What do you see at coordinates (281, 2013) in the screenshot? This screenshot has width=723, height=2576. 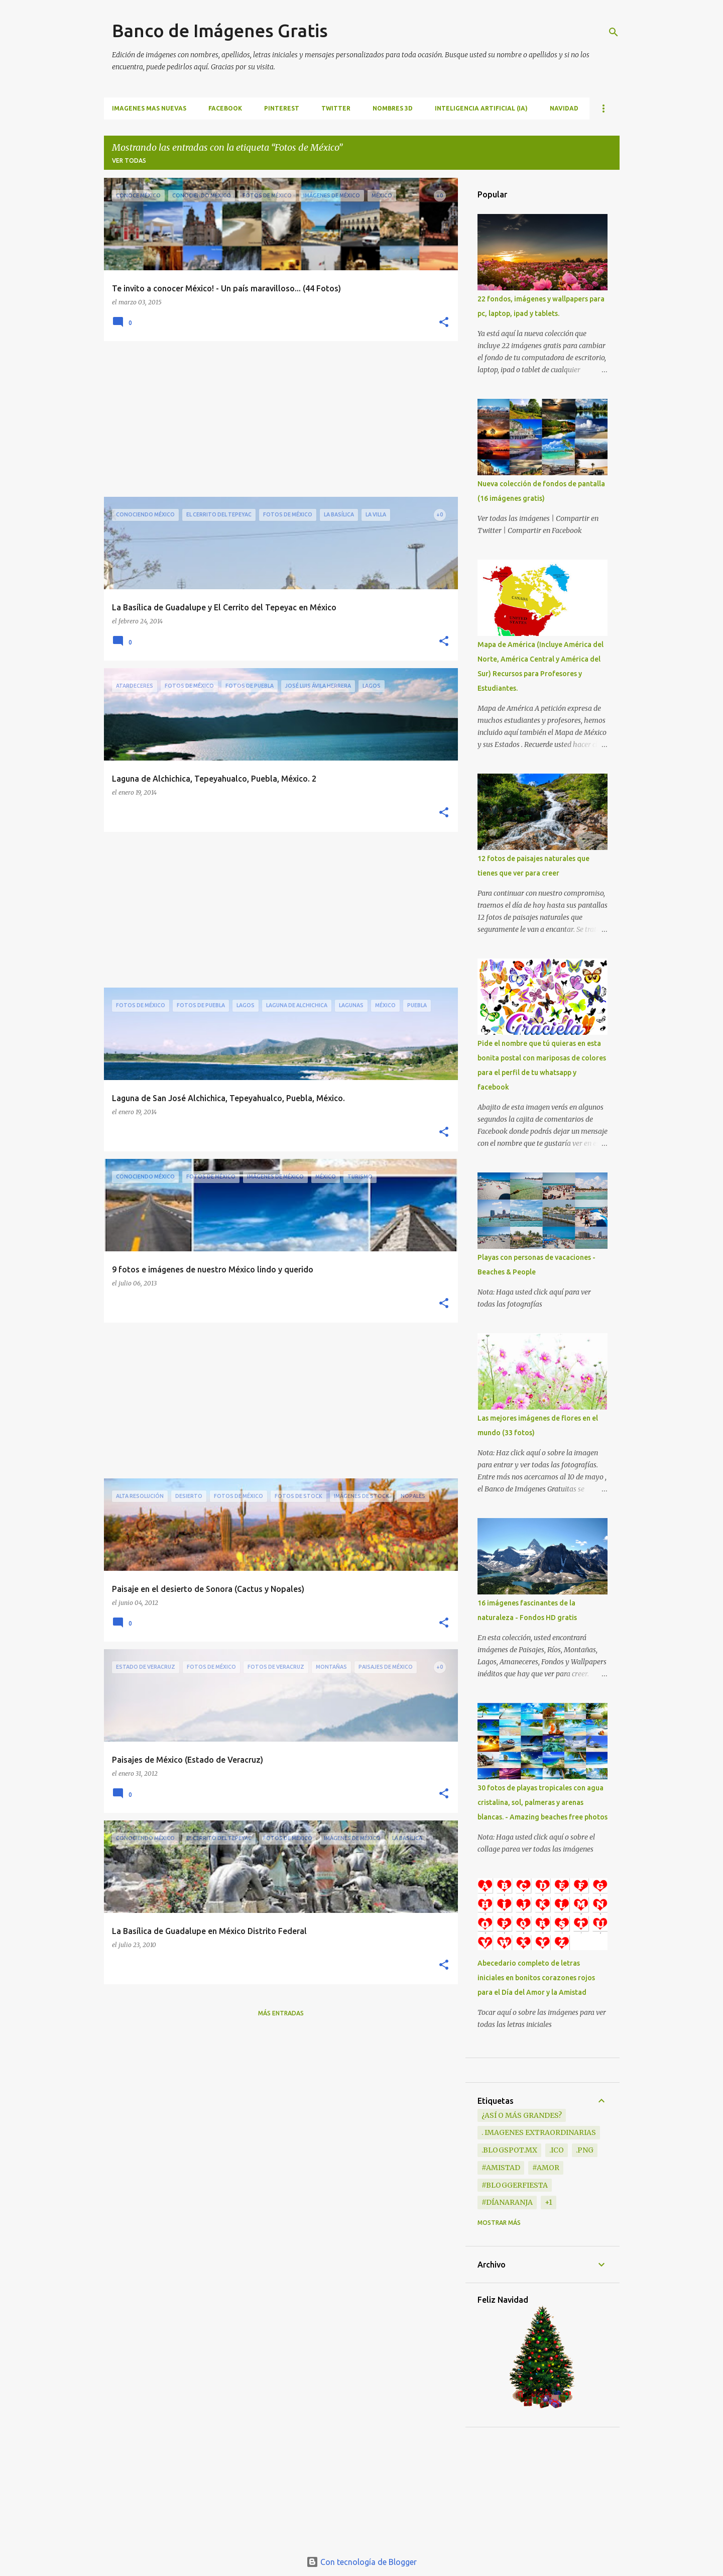 I see `Más entradas` at bounding box center [281, 2013].